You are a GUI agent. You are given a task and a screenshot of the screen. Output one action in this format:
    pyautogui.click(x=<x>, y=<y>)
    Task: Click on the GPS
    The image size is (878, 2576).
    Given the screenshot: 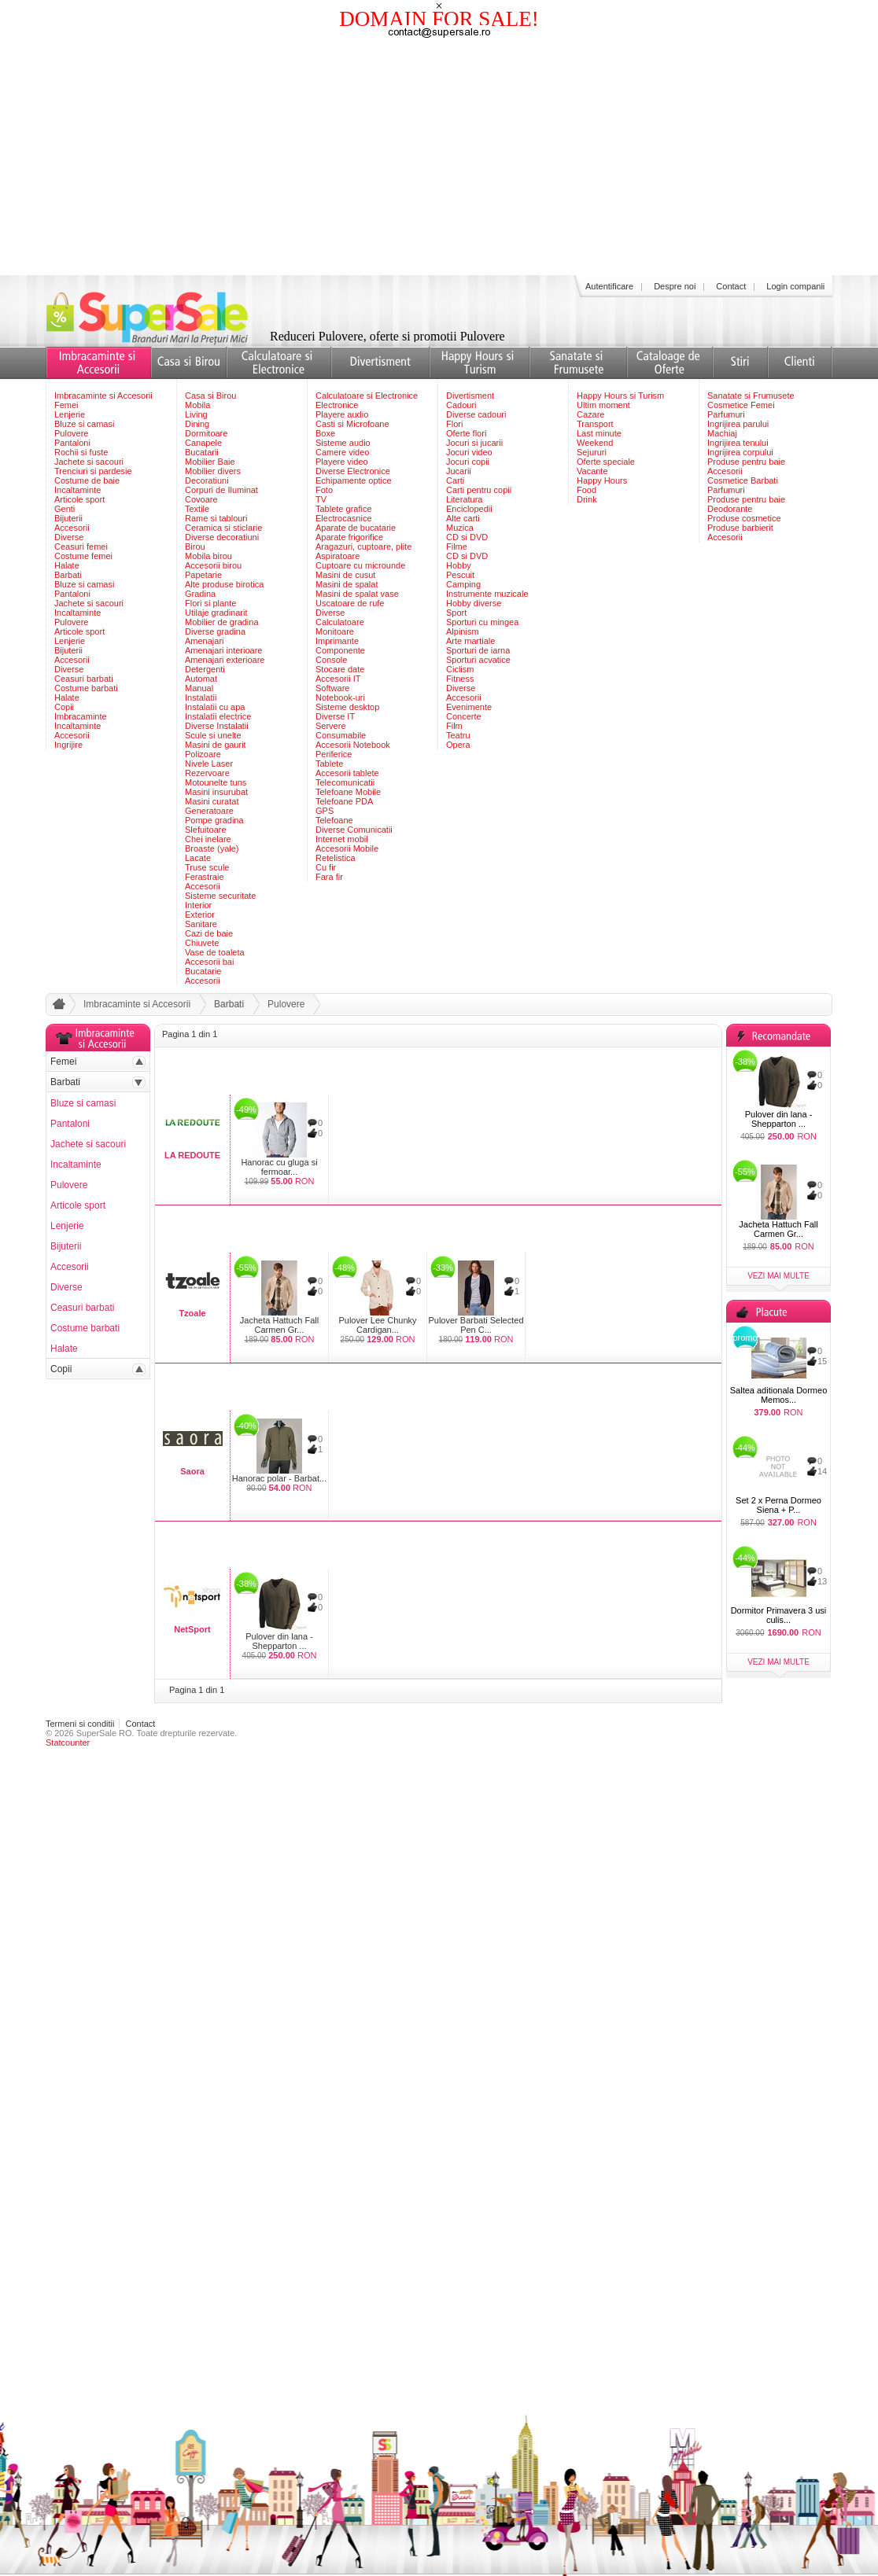 What is the action you would take?
    pyautogui.click(x=324, y=810)
    